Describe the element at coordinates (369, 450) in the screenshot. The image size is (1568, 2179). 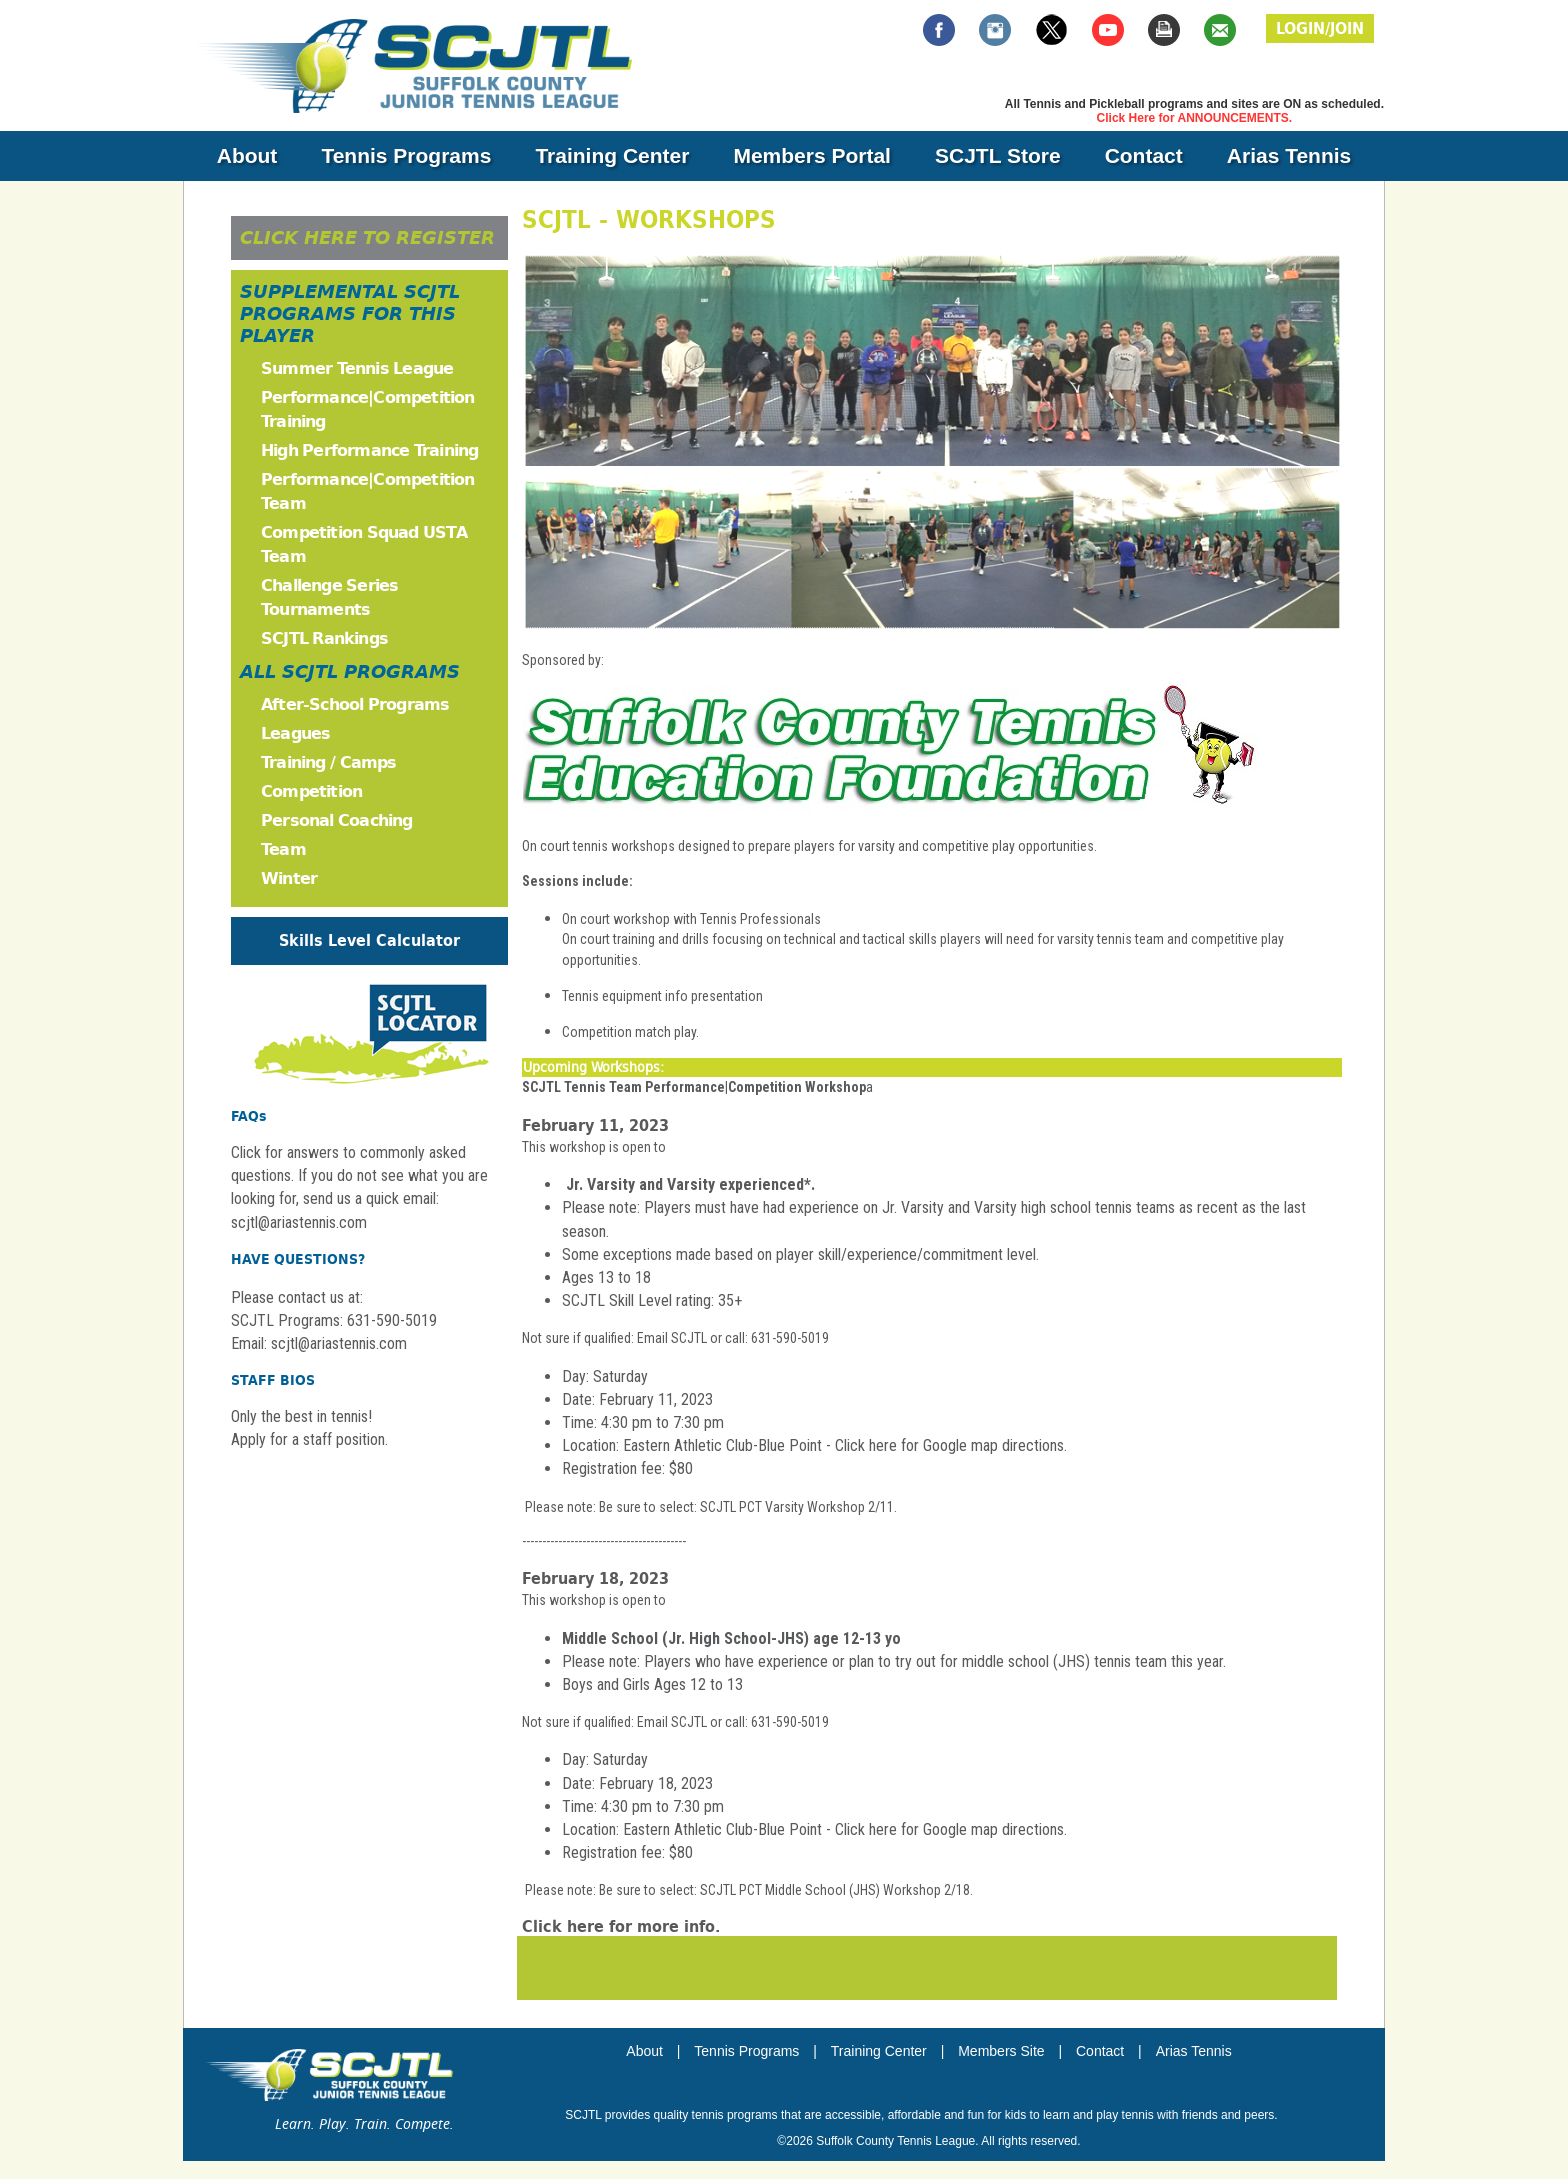
I see `High Performance Training` at that location.